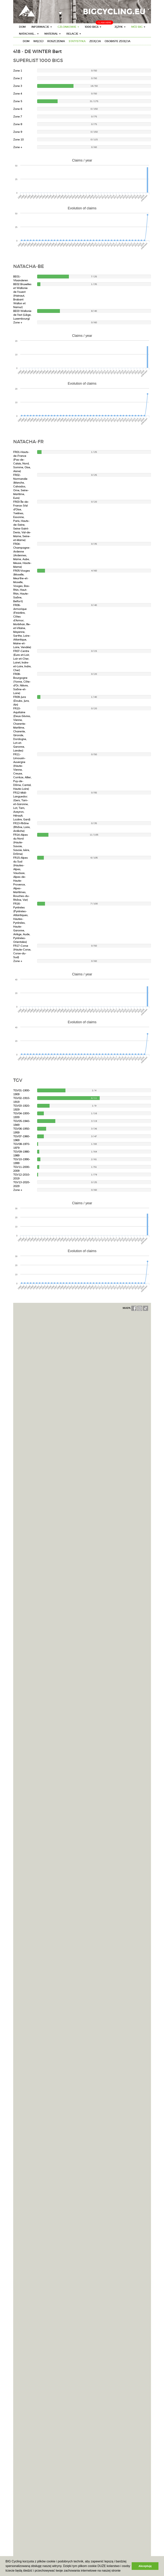  What do you see at coordinates (127, 1308) in the screenshot?
I see `MAPA` at bounding box center [127, 1308].